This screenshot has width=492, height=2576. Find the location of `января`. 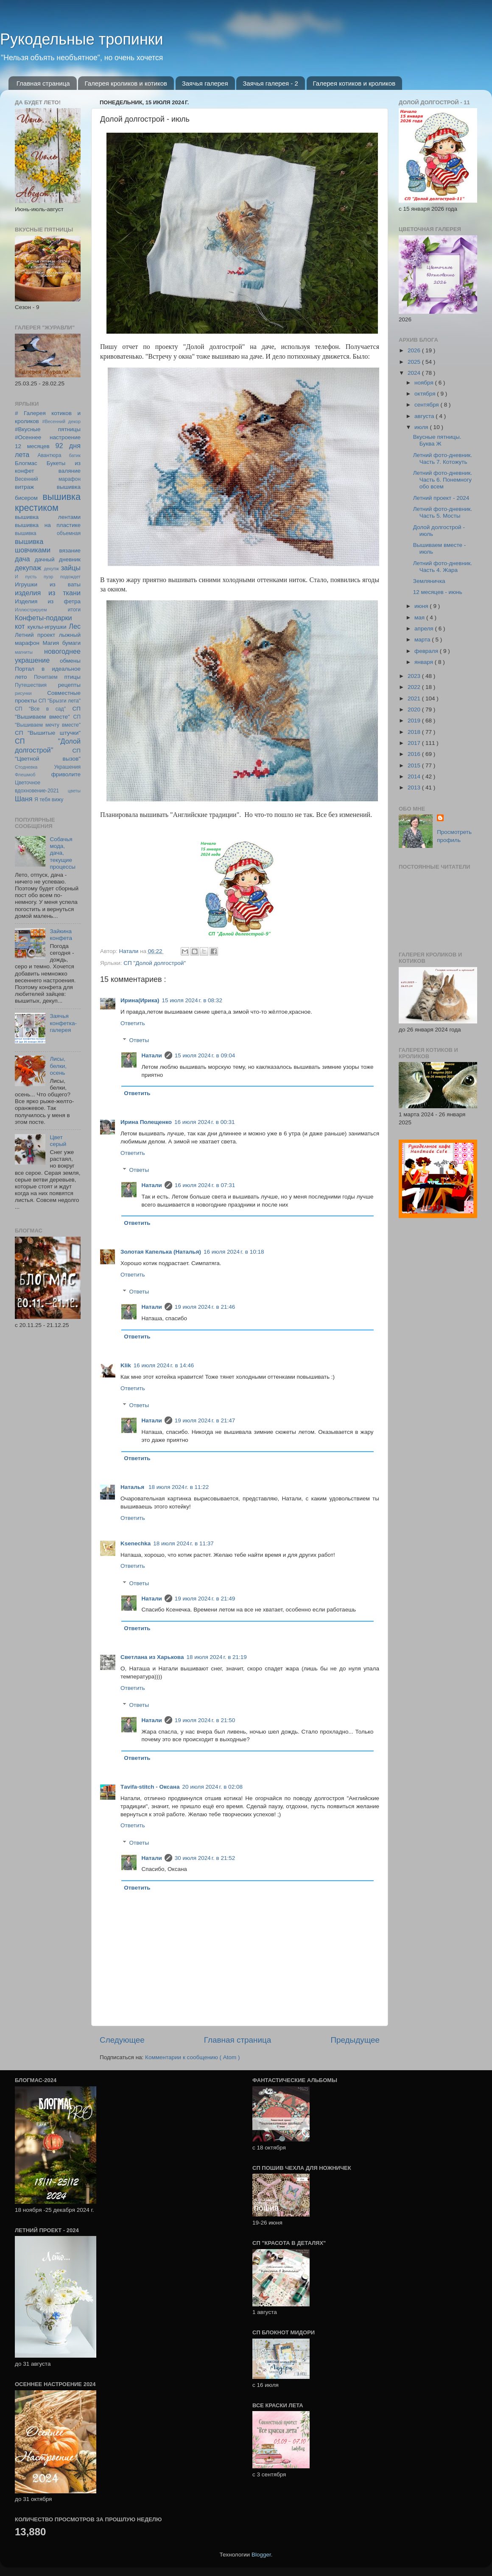

января is located at coordinates (424, 662).